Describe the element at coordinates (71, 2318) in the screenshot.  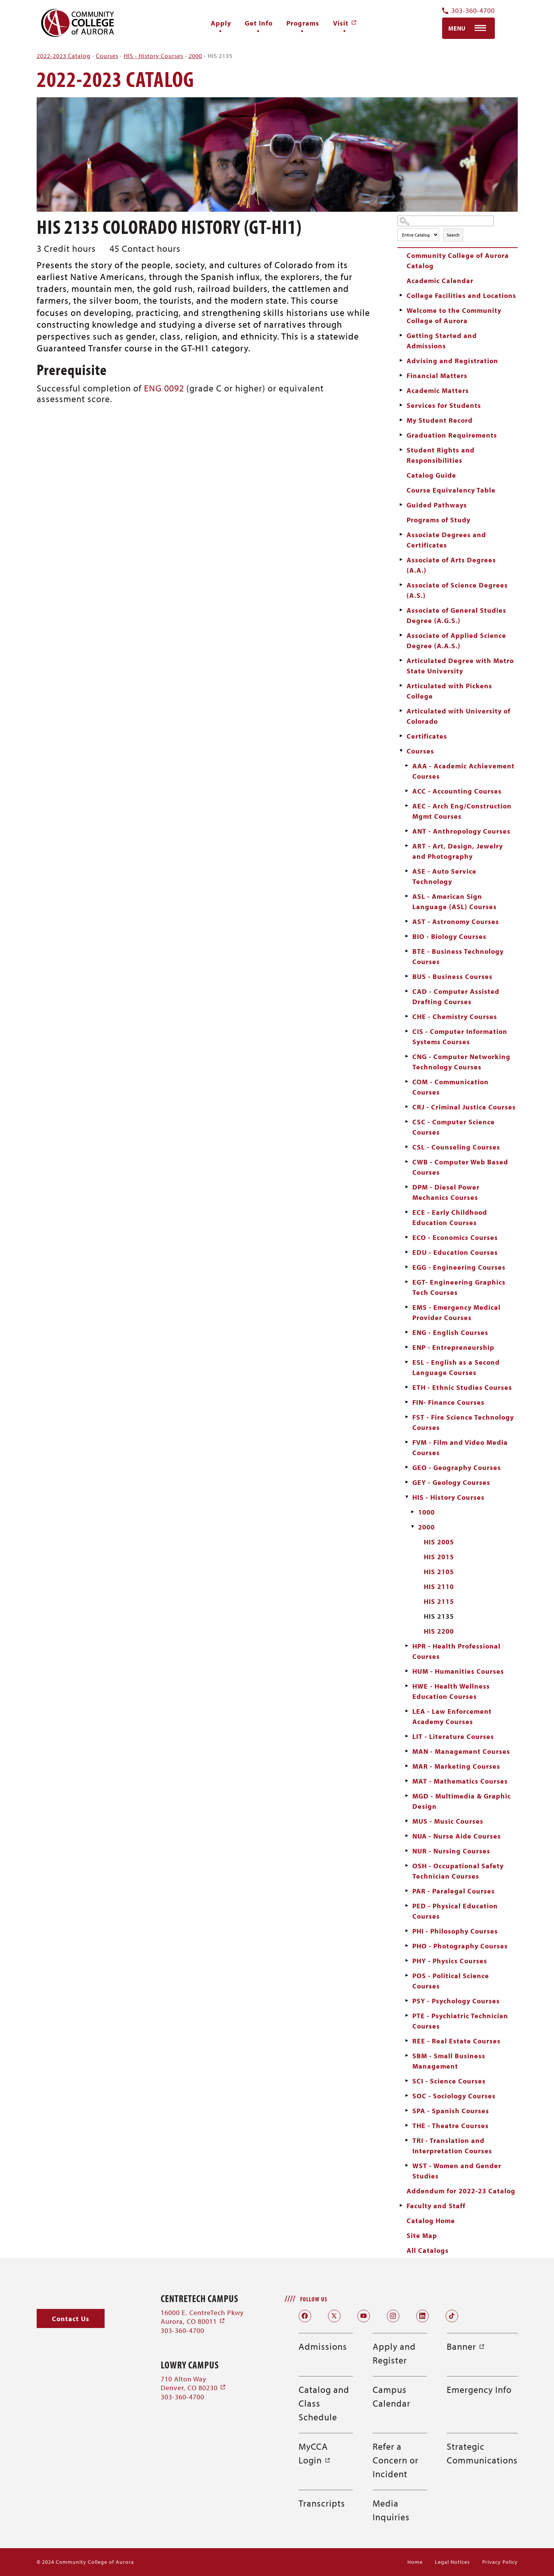
I see `[button]` at that location.